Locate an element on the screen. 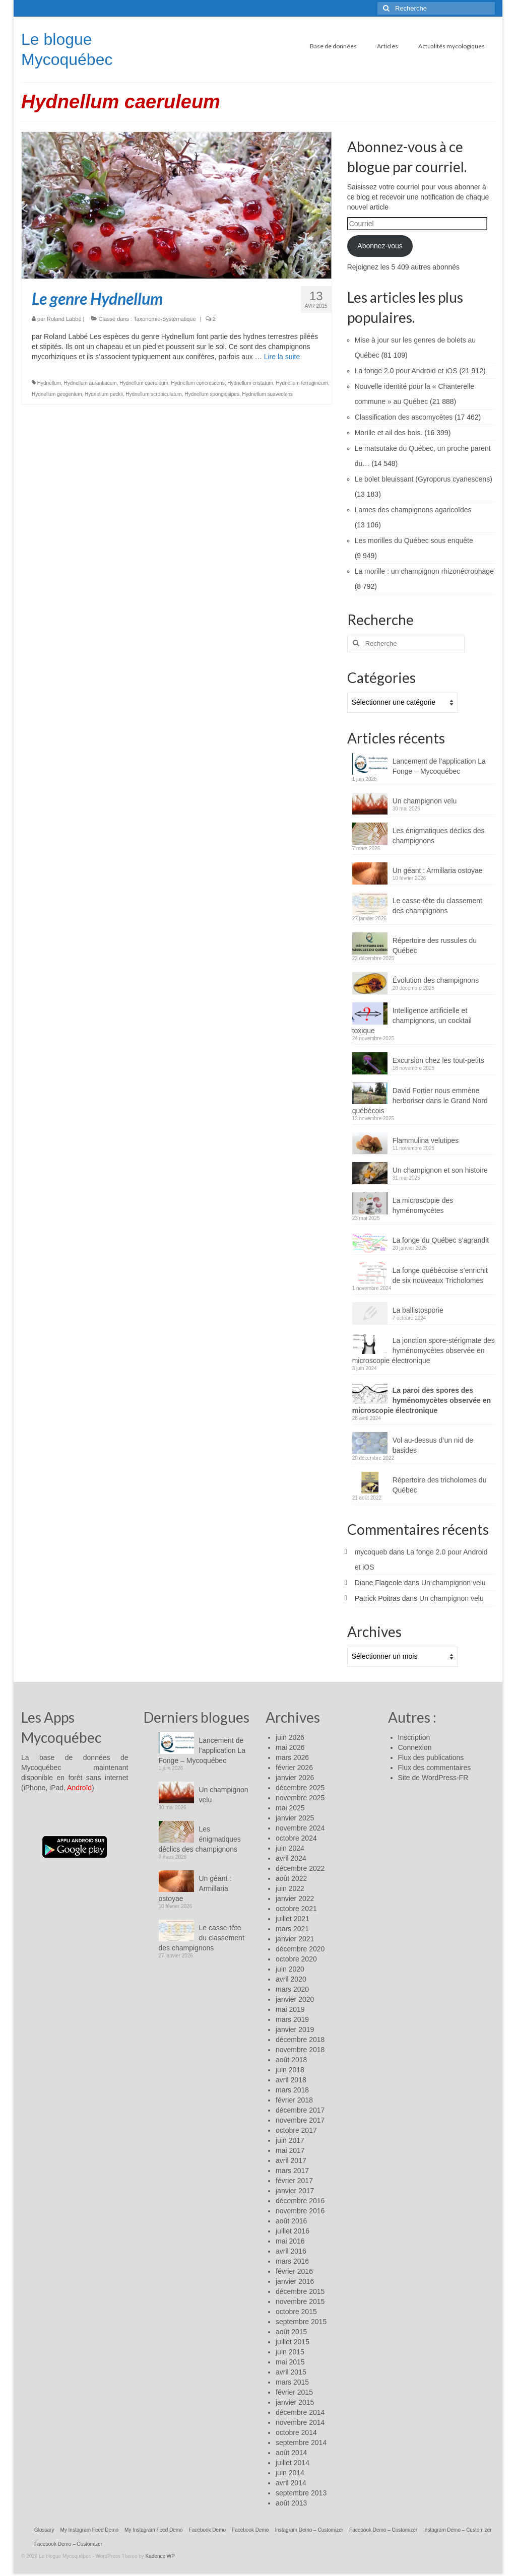 This screenshot has height=2576, width=516. novembre 2025 is located at coordinates (300, 1798).